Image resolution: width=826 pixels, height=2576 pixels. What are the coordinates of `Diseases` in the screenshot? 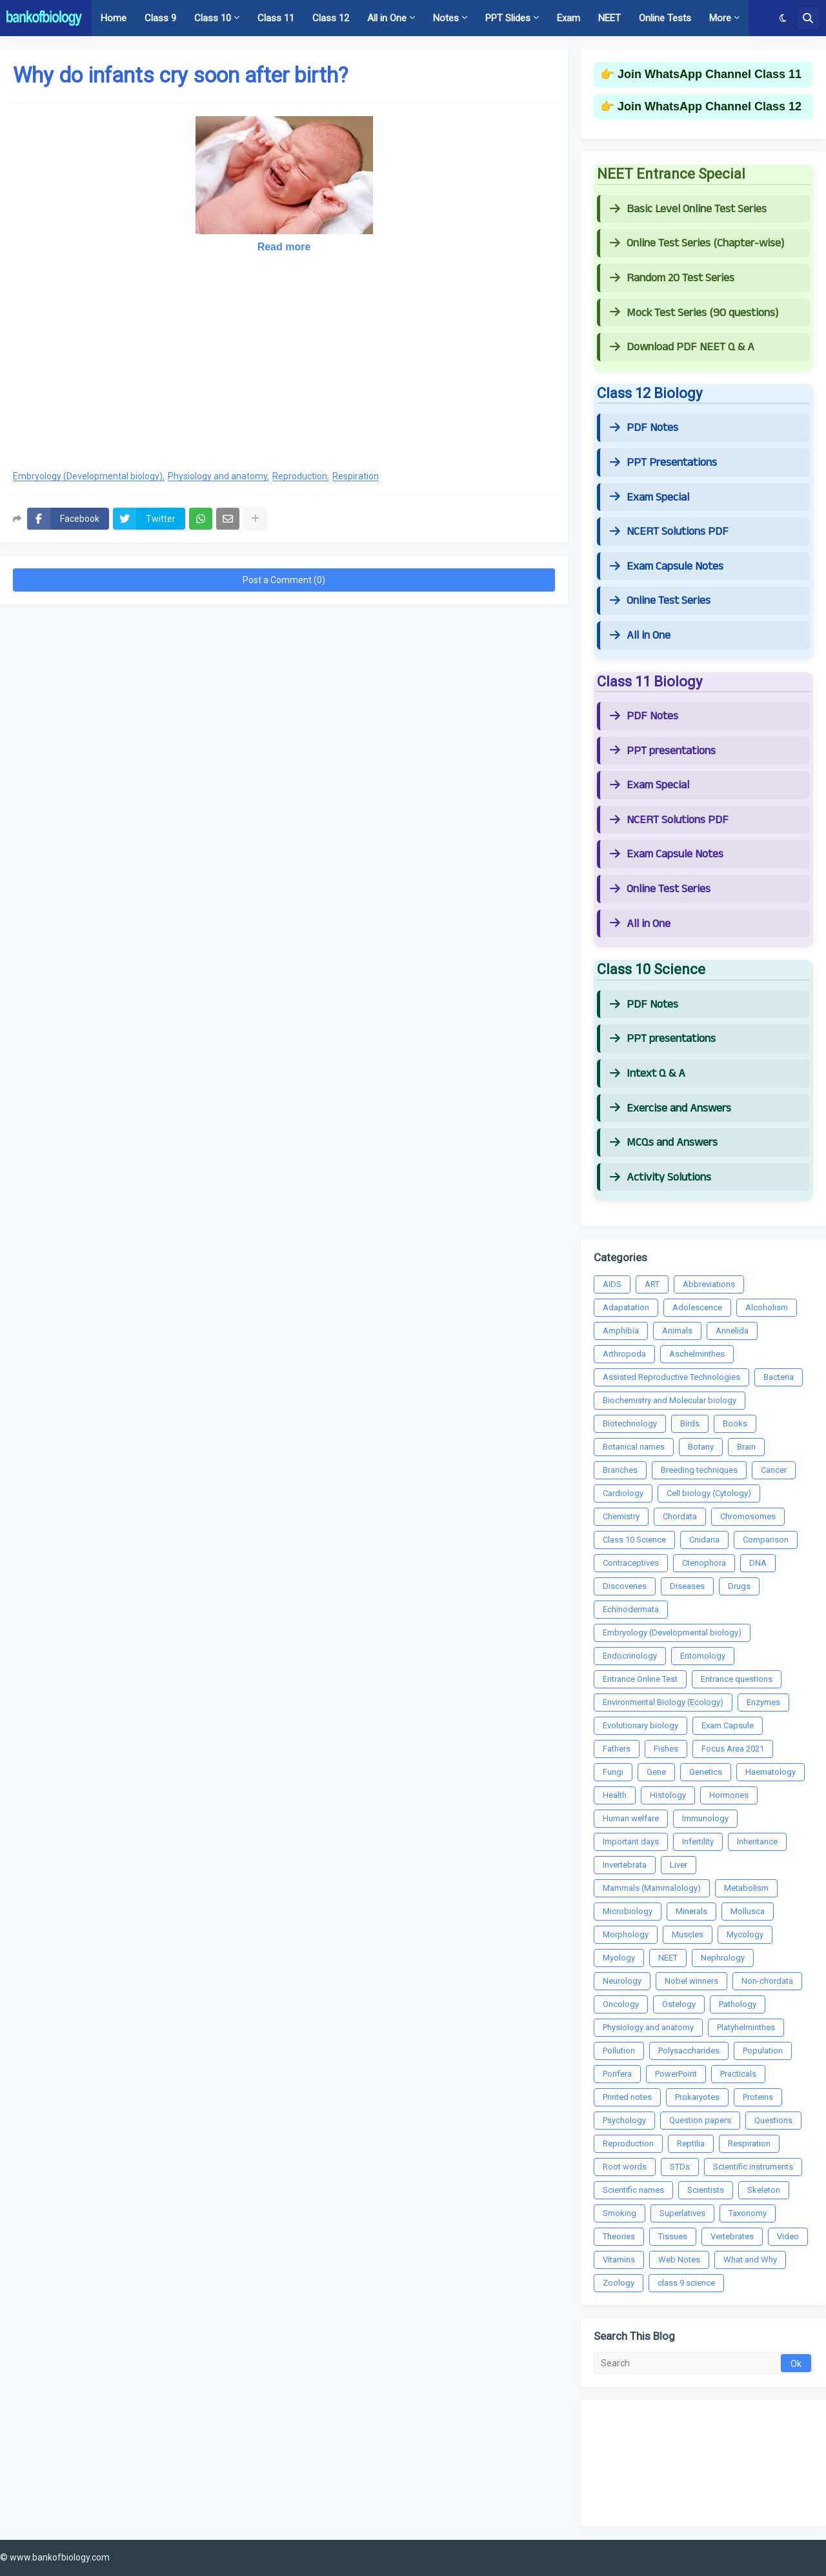 It's located at (687, 1586).